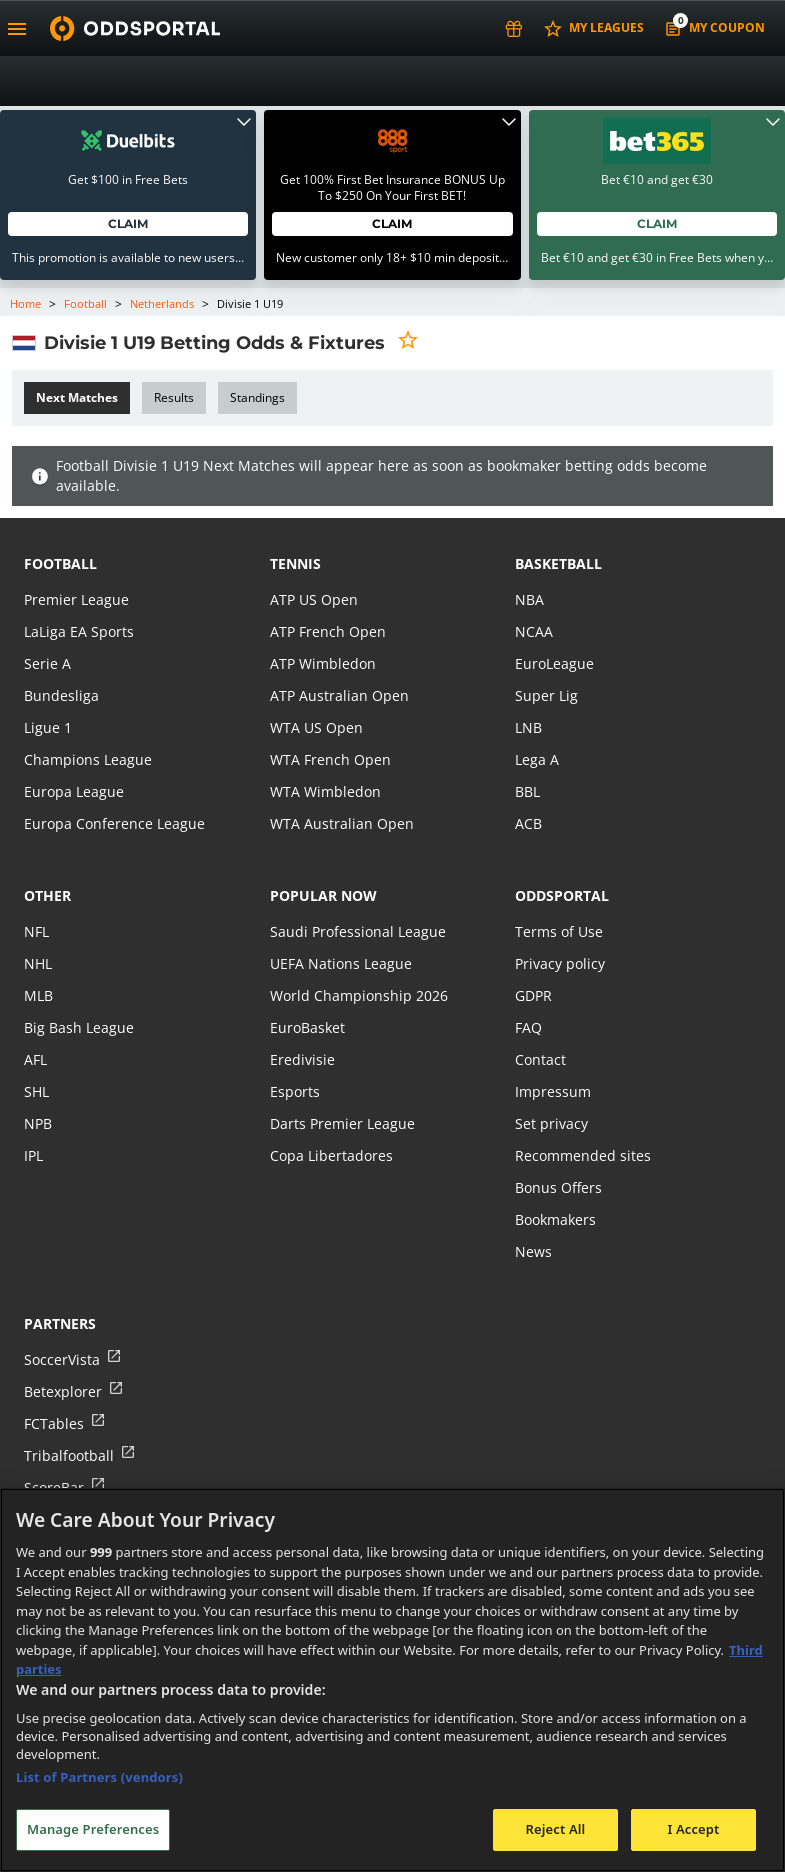  Describe the element at coordinates (79, 1027) in the screenshot. I see `Big Bash League` at that location.